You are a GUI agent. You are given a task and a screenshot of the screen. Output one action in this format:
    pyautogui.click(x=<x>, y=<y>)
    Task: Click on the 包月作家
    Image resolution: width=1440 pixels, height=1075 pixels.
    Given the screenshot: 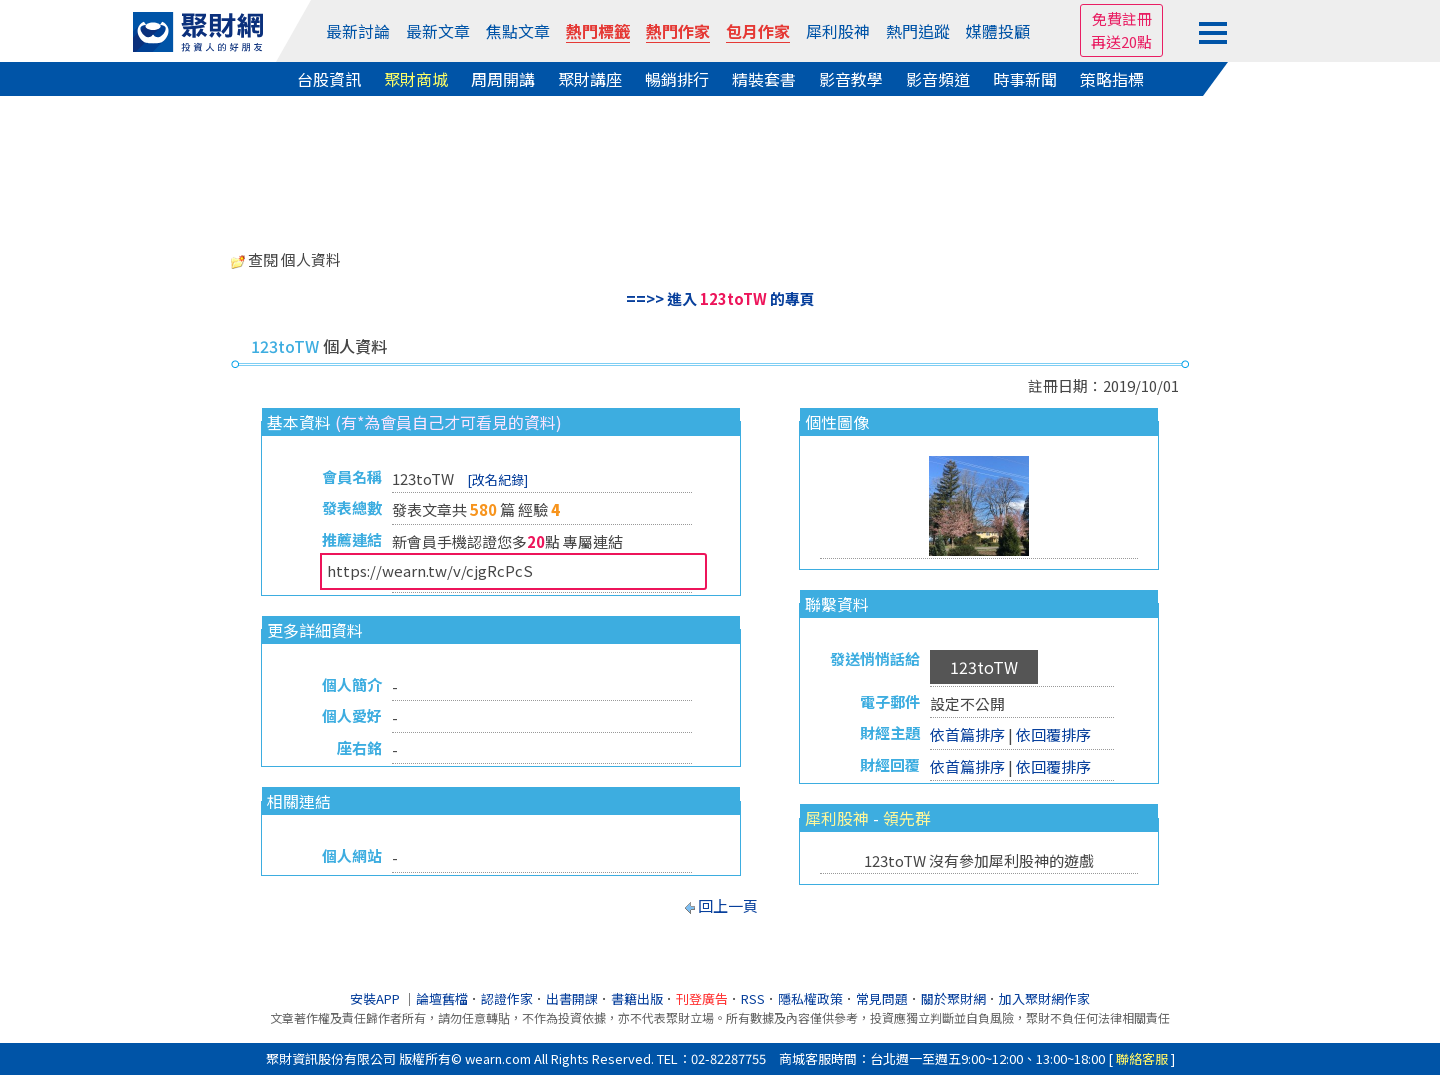 What is the action you would take?
    pyautogui.click(x=758, y=31)
    